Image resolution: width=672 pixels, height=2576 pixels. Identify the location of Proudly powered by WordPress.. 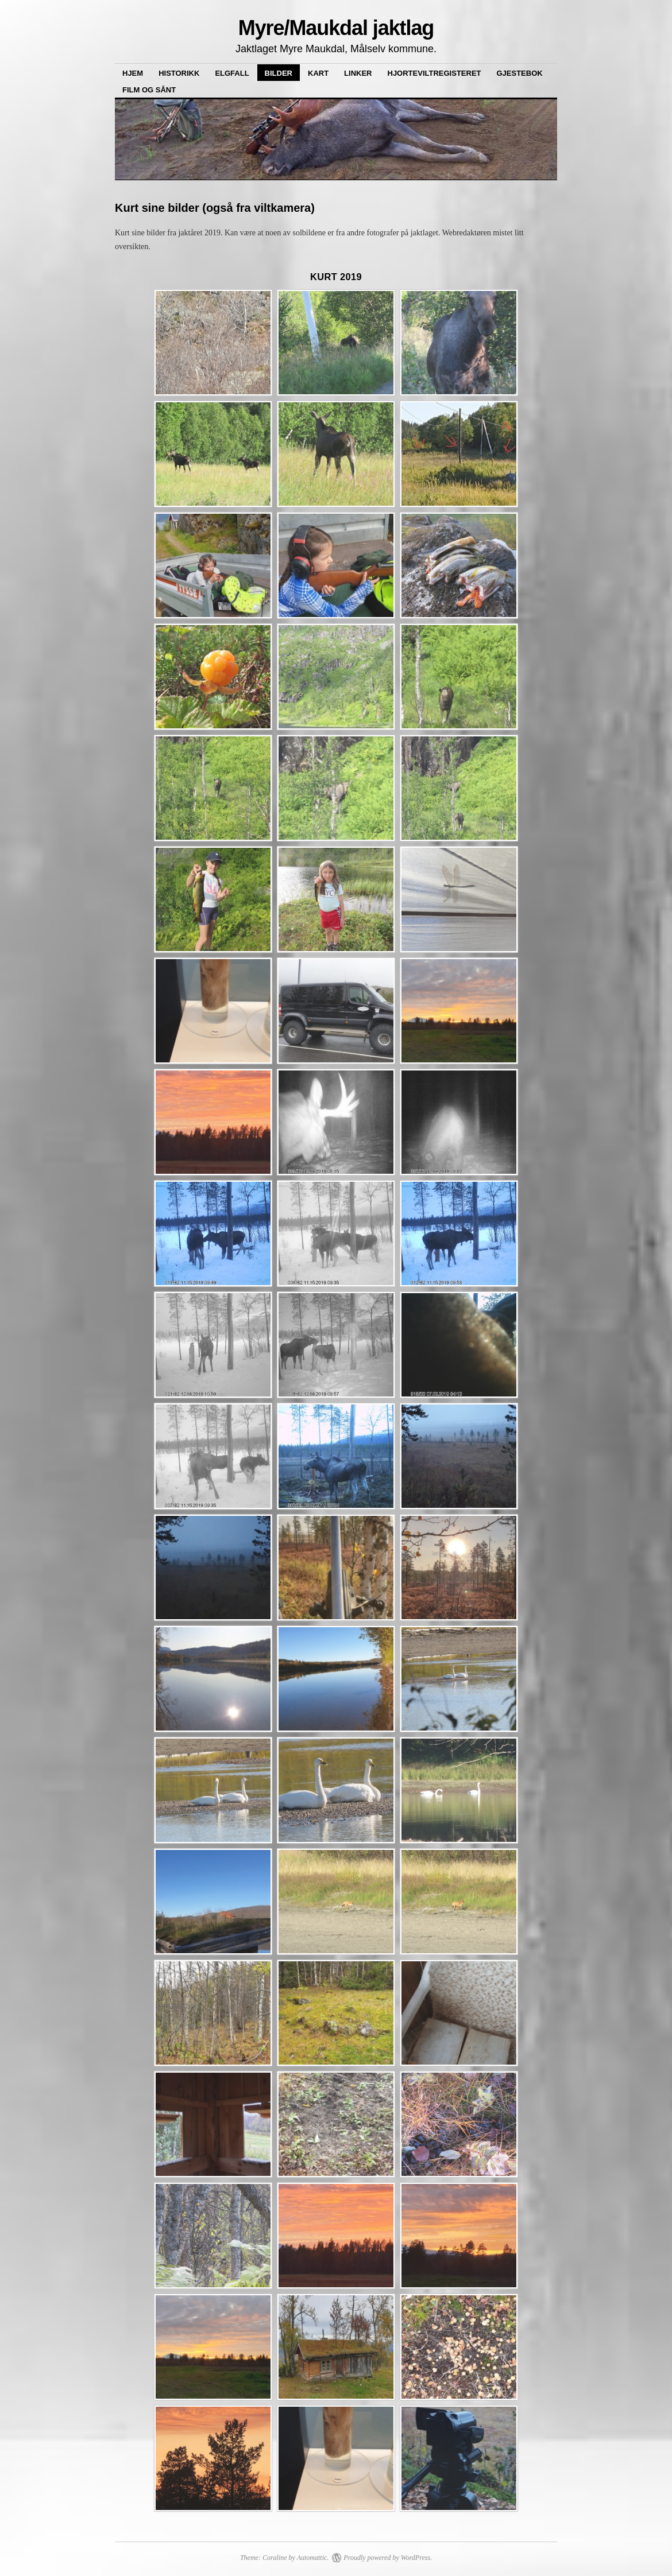
(387, 2558).